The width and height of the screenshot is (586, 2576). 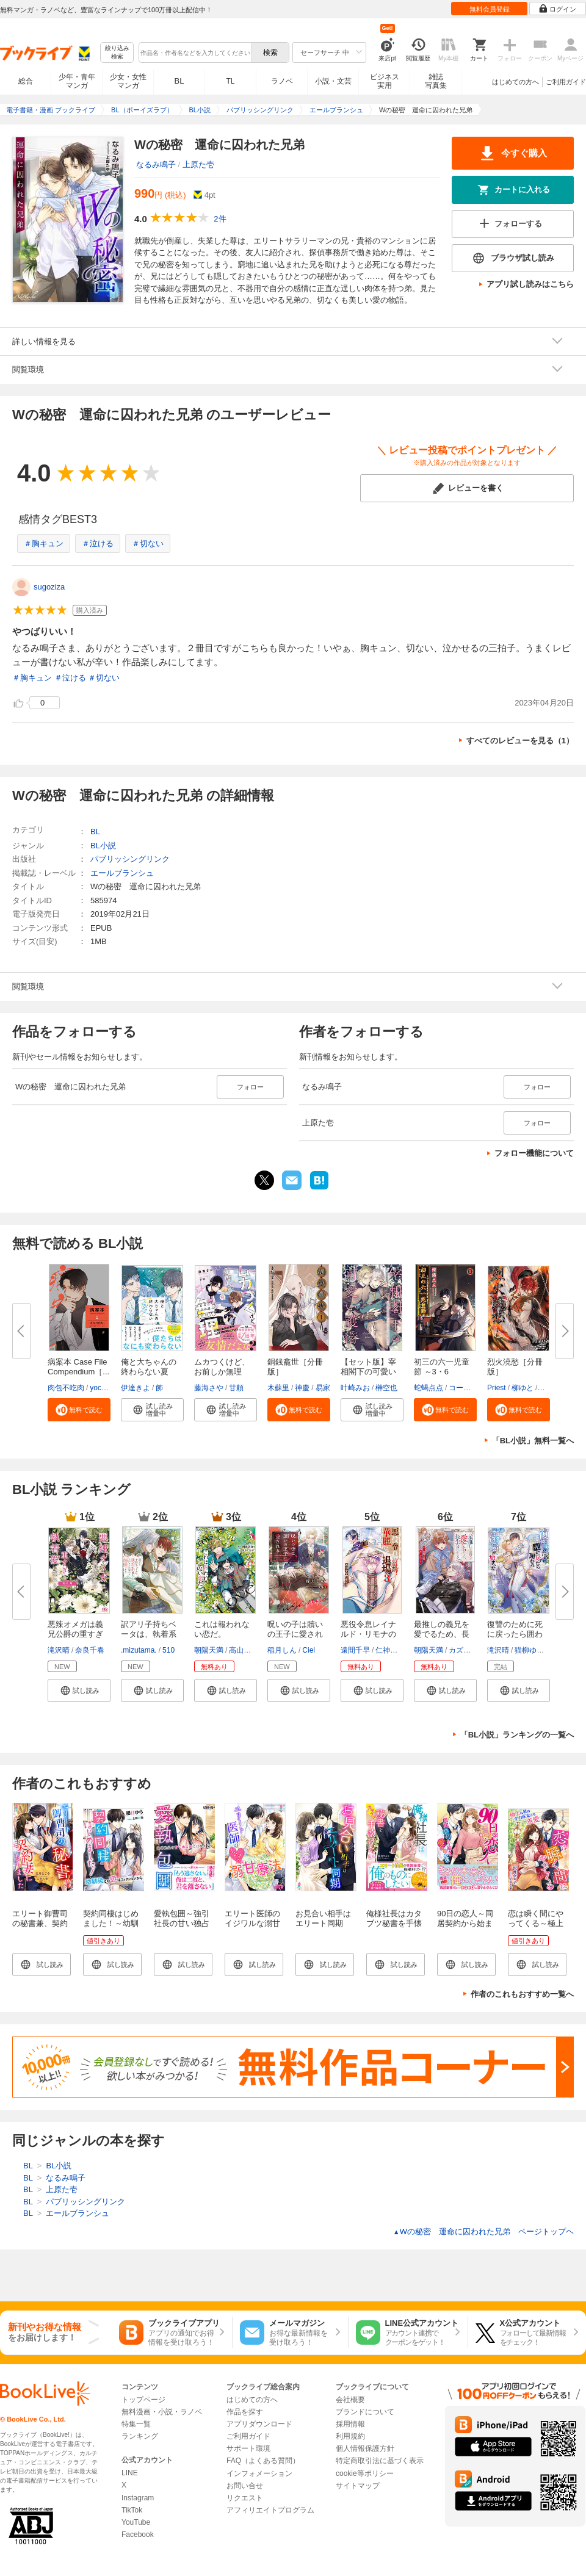 What do you see at coordinates (355, 1650) in the screenshot?
I see `遠間千早` at bounding box center [355, 1650].